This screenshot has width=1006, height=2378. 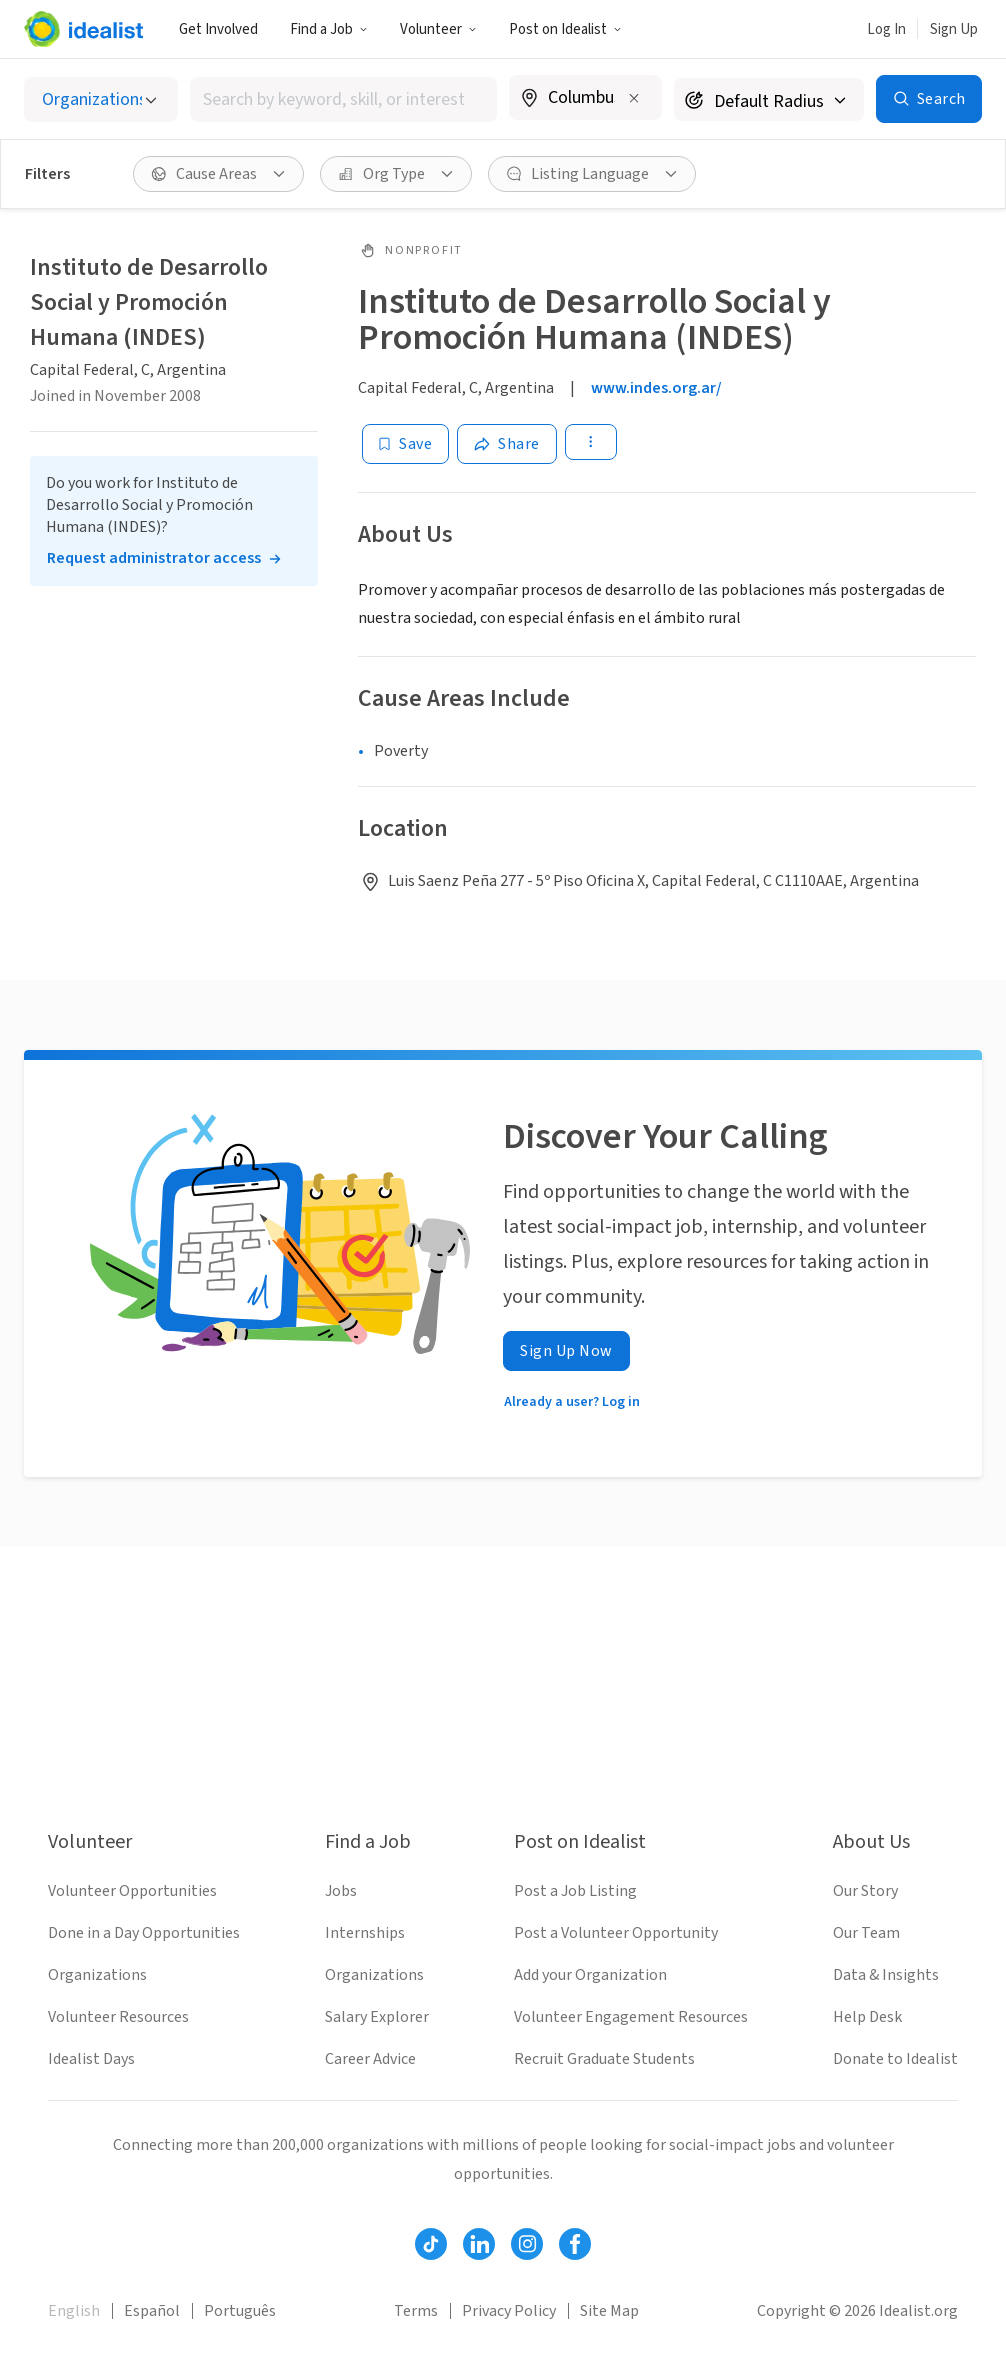 What do you see at coordinates (97, 1975) in the screenshot?
I see `Organizations` at bounding box center [97, 1975].